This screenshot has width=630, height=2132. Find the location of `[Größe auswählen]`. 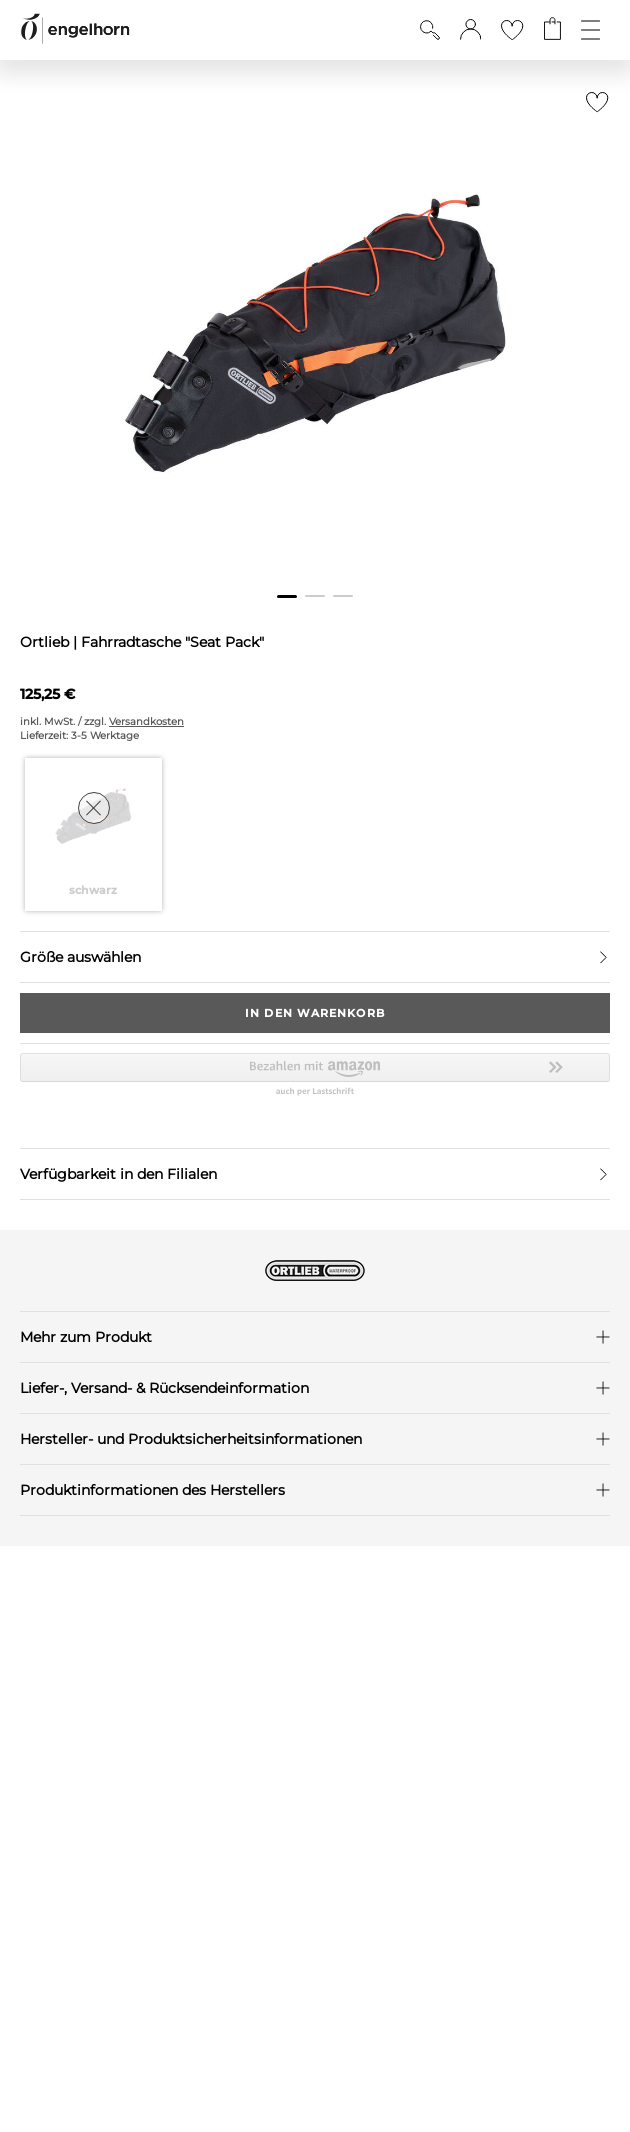

[Größe auswählen] is located at coordinates (315, 957).